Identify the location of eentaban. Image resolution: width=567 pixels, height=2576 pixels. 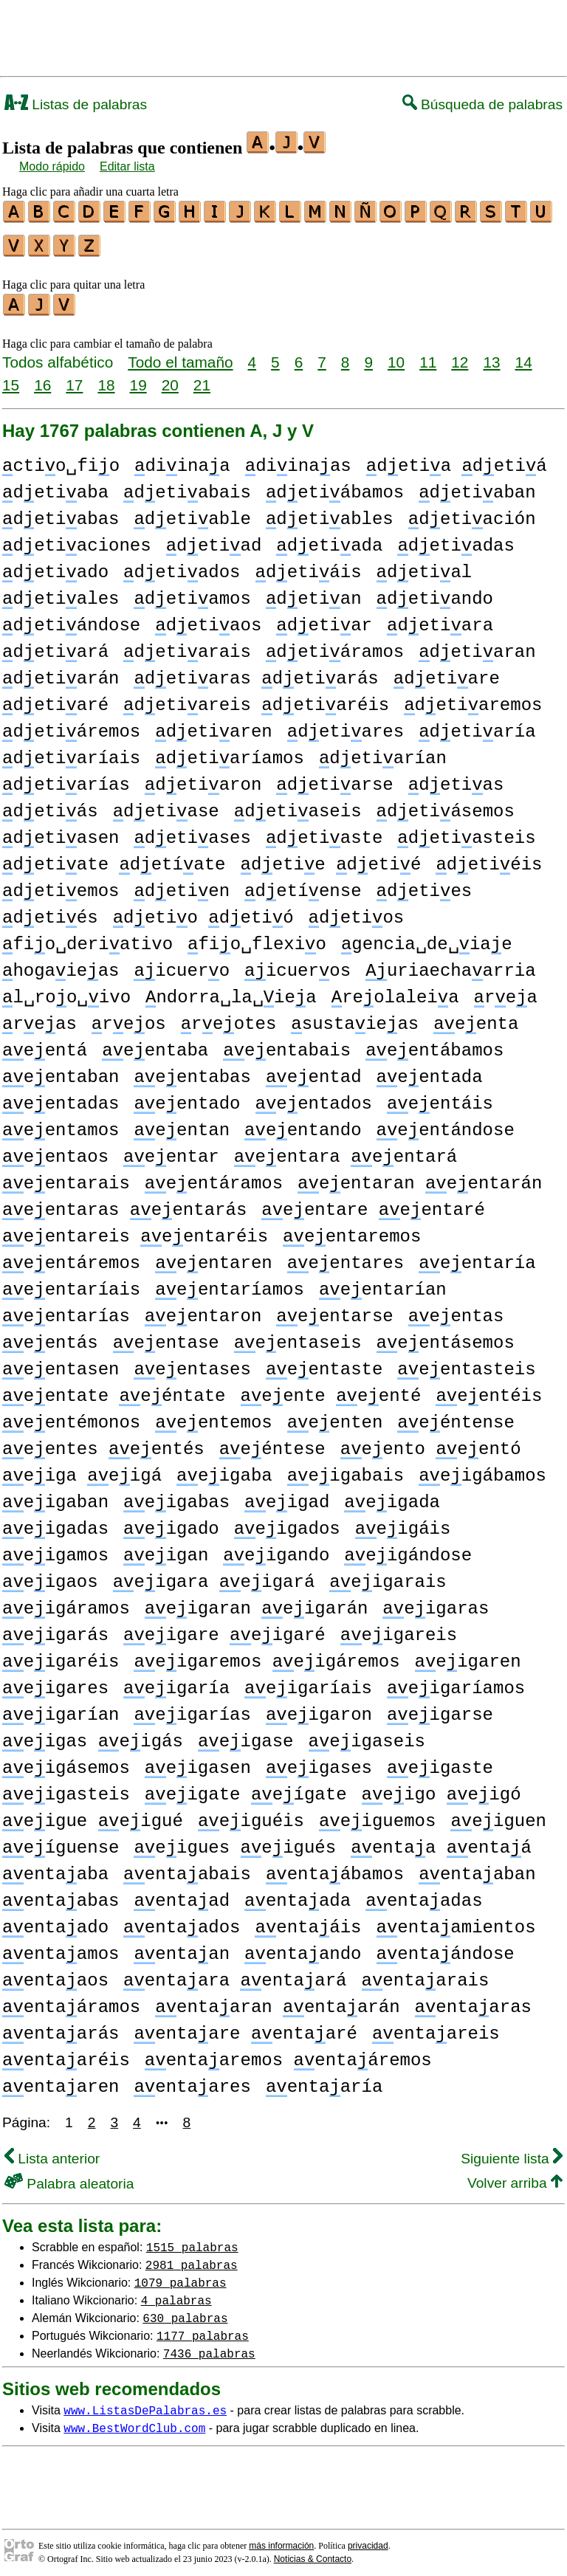
(60, 1070).